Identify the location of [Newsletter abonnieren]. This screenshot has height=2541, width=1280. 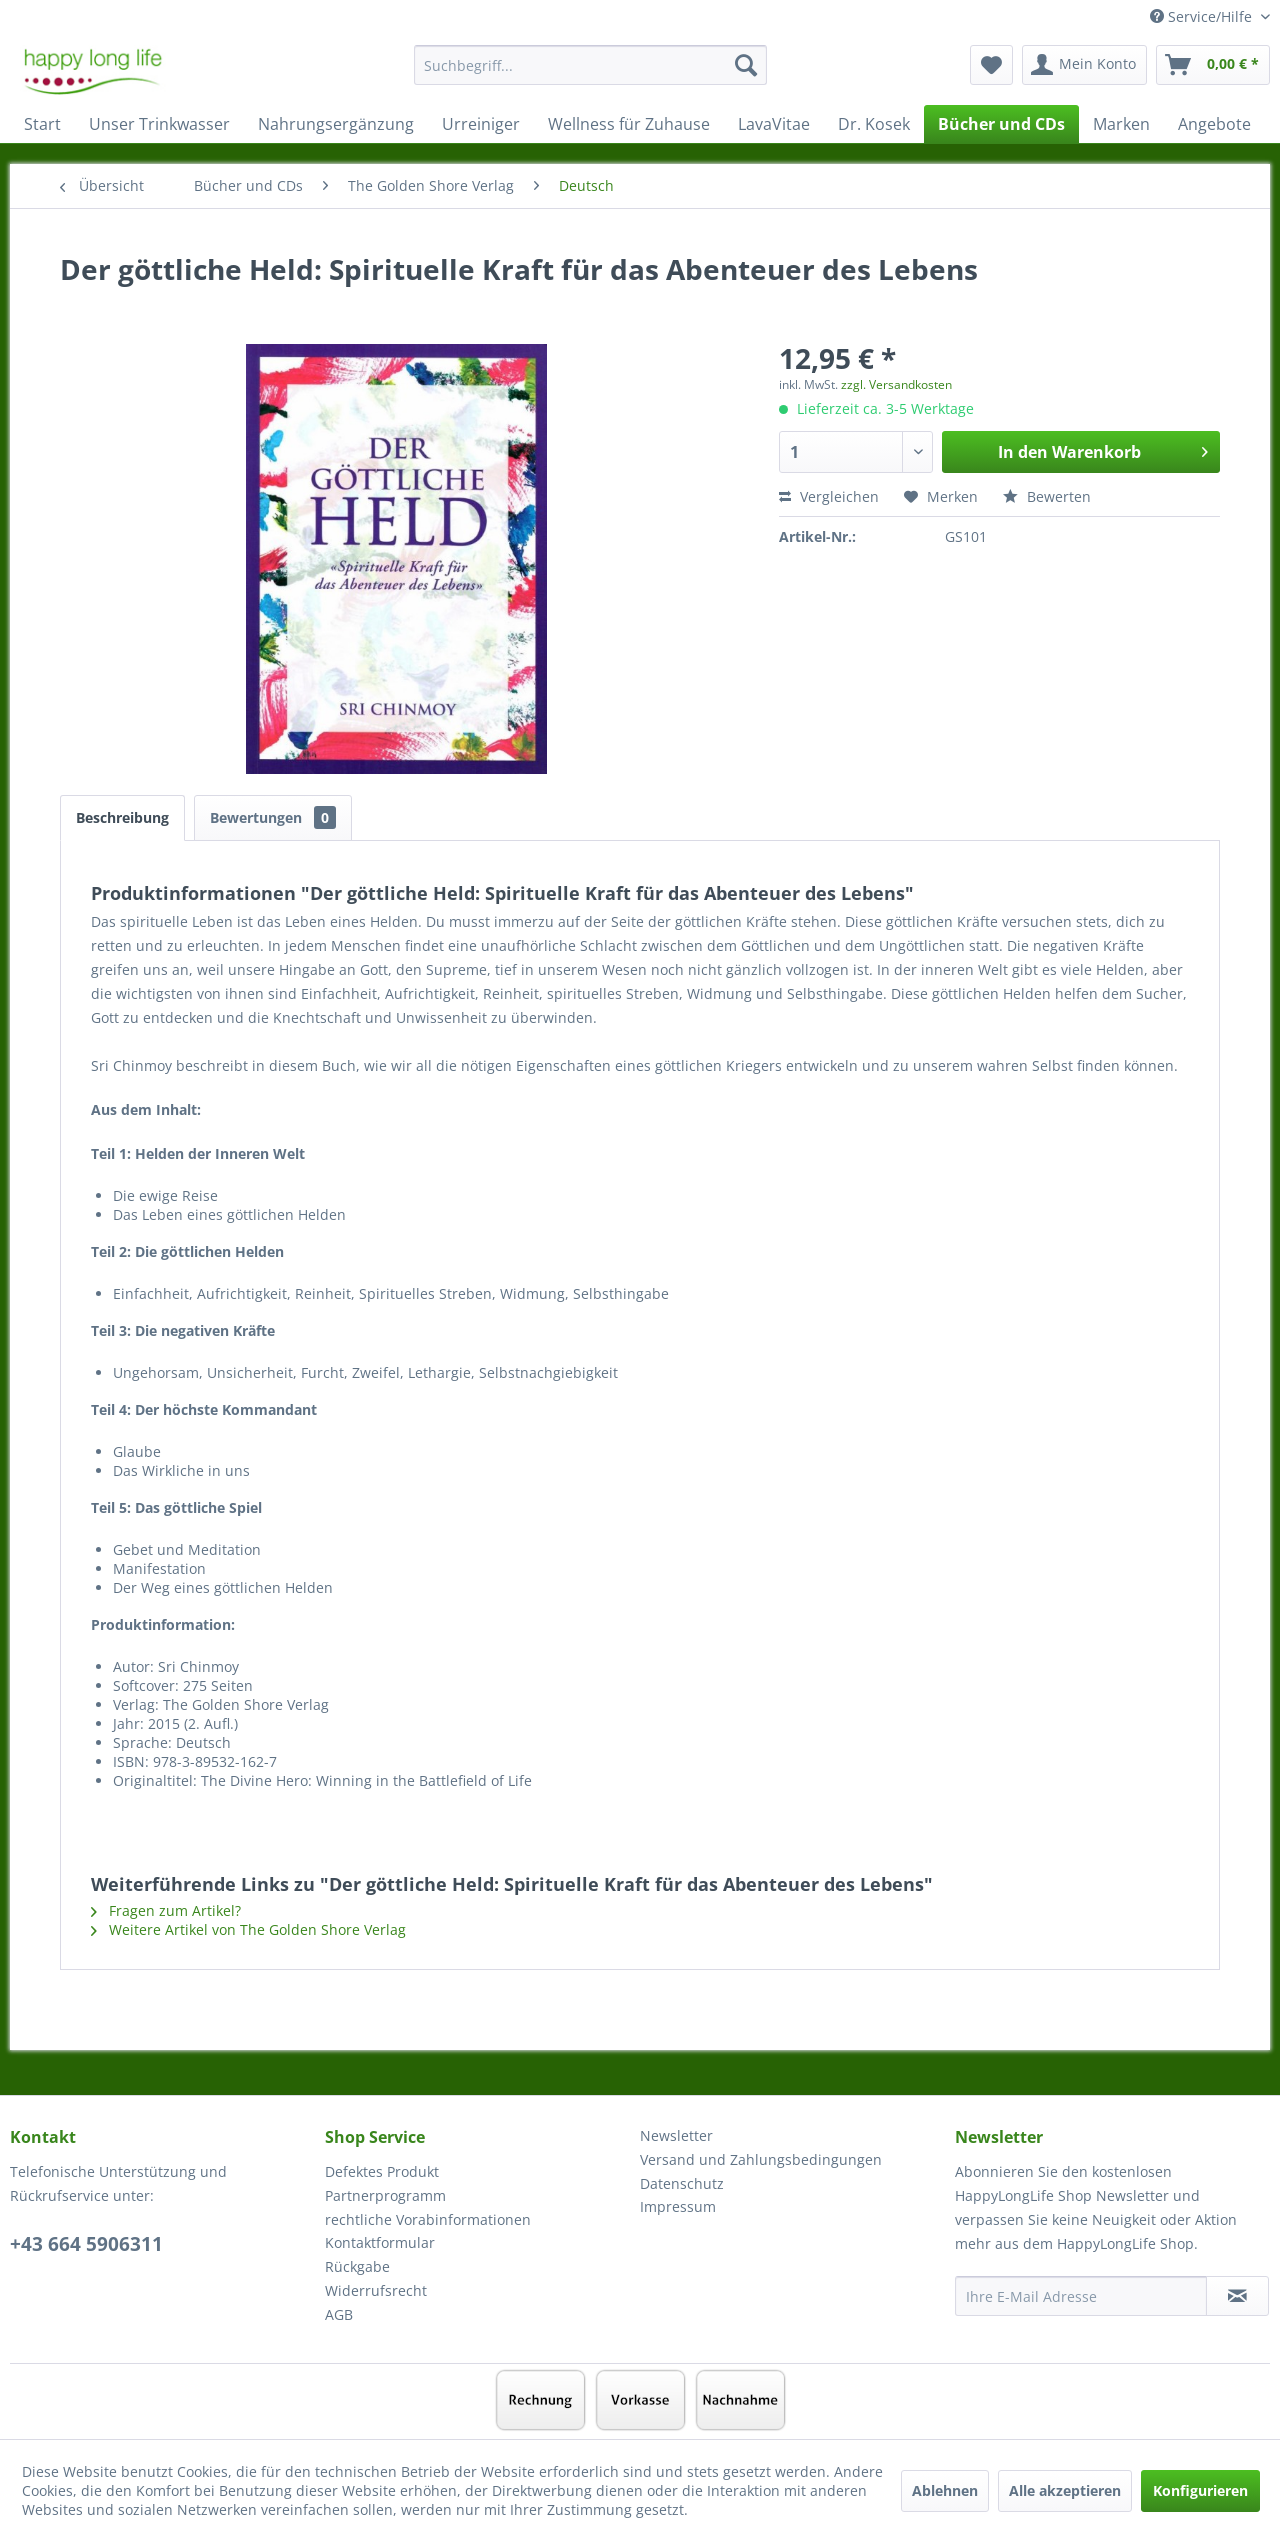
(1237, 2296).